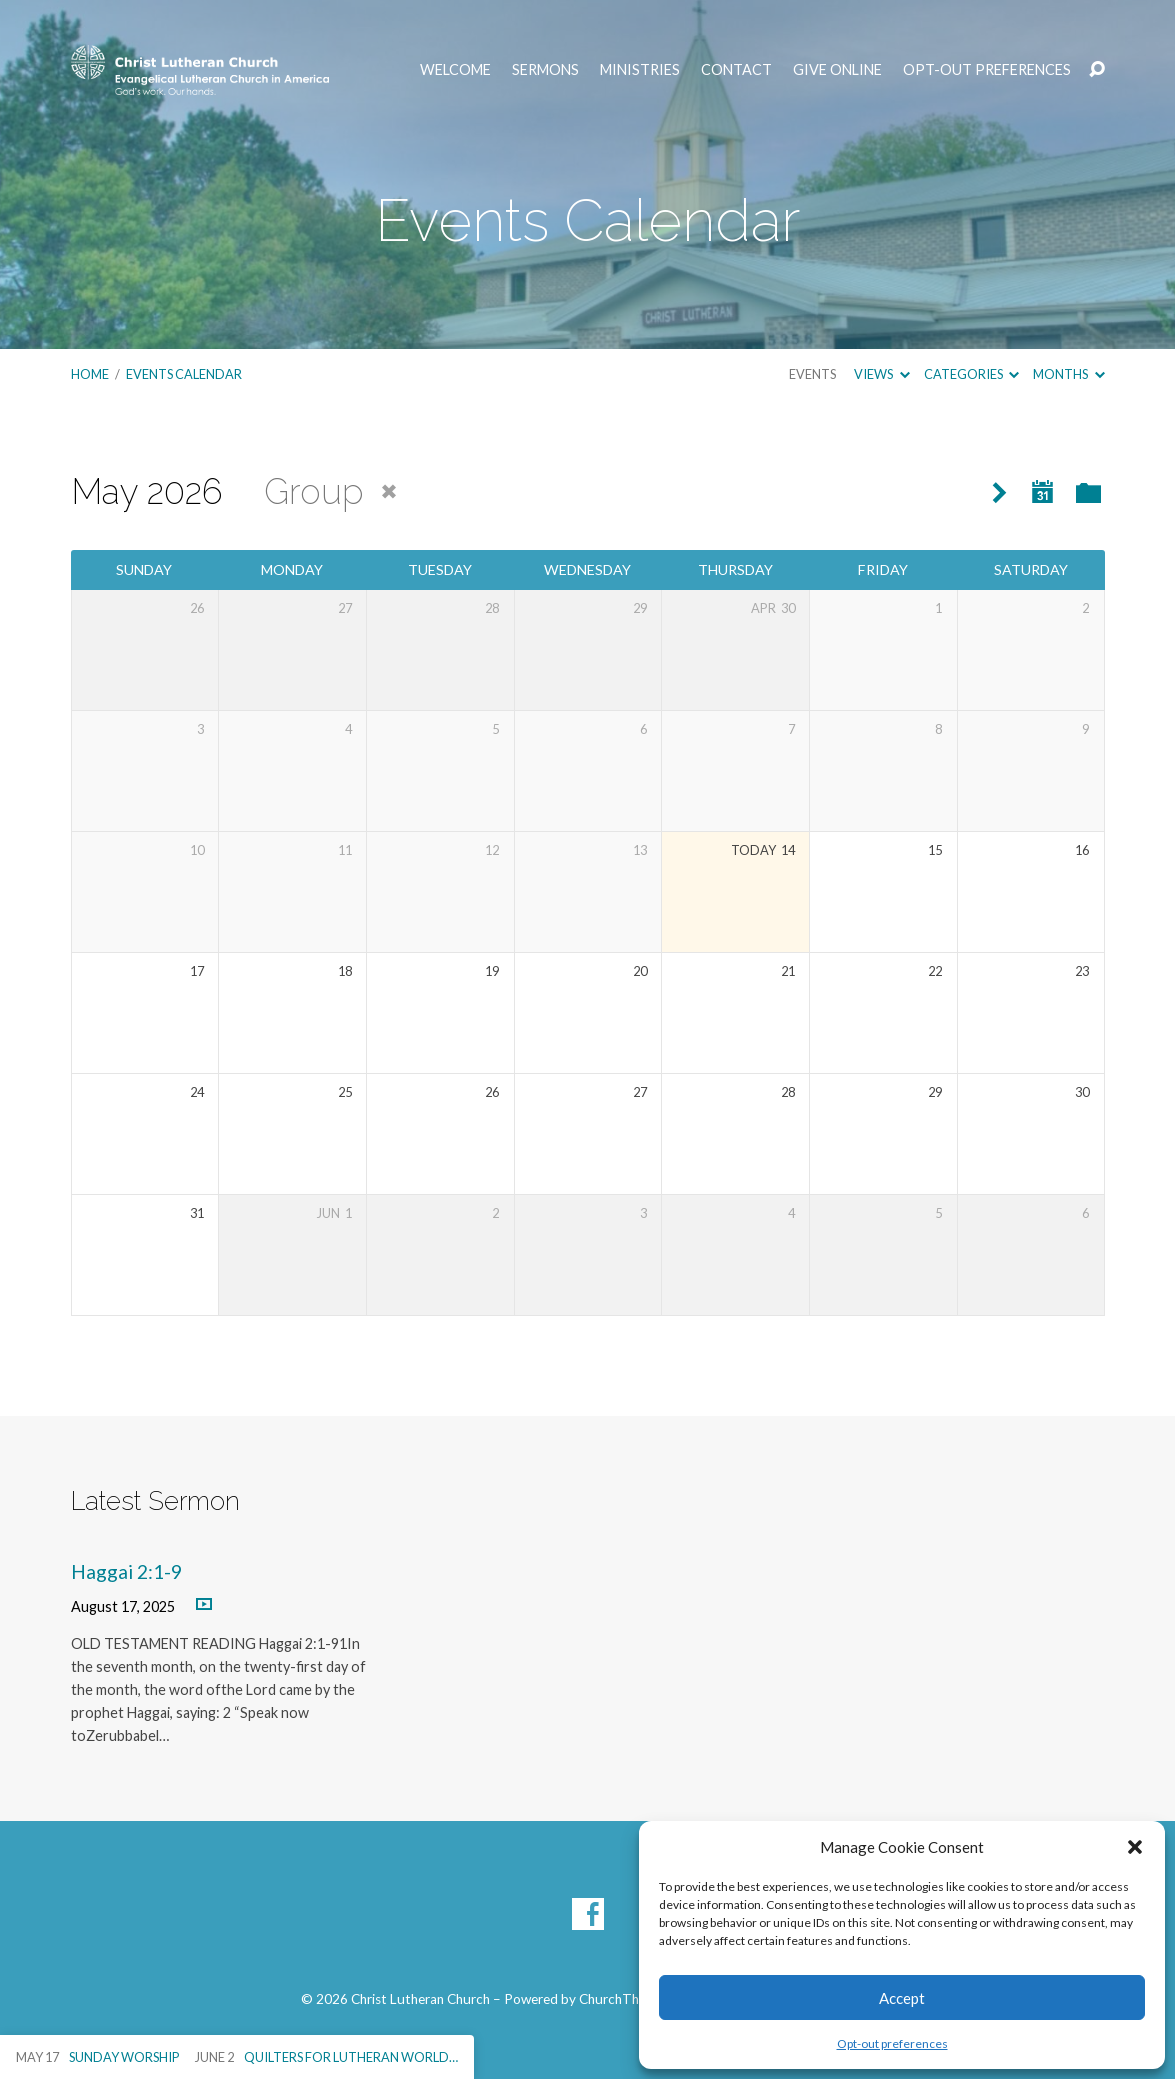 This screenshot has height=2079, width=1175. What do you see at coordinates (881, 374) in the screenshot?
I see `Views` at bounding box center [881, 374].